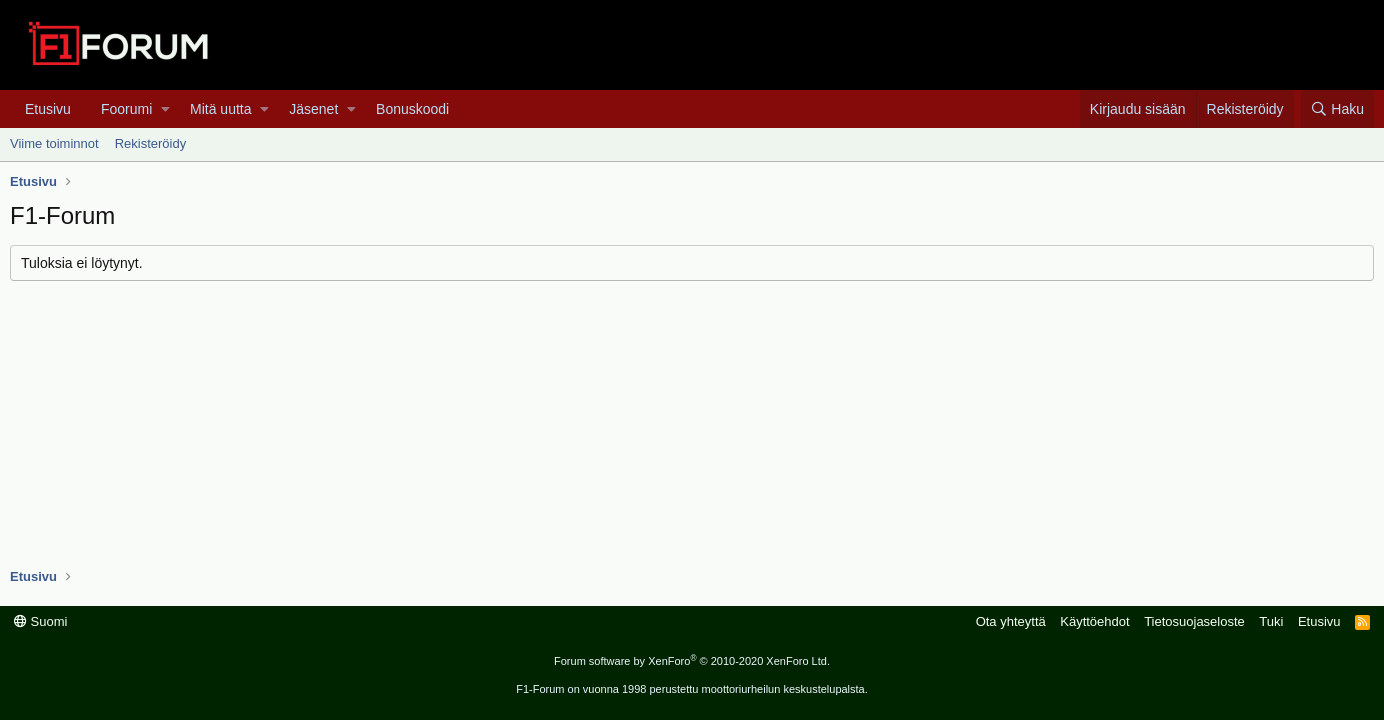 This screenshot has height=720, width=1384. I want to click on Foorumi, so click(126, 109).